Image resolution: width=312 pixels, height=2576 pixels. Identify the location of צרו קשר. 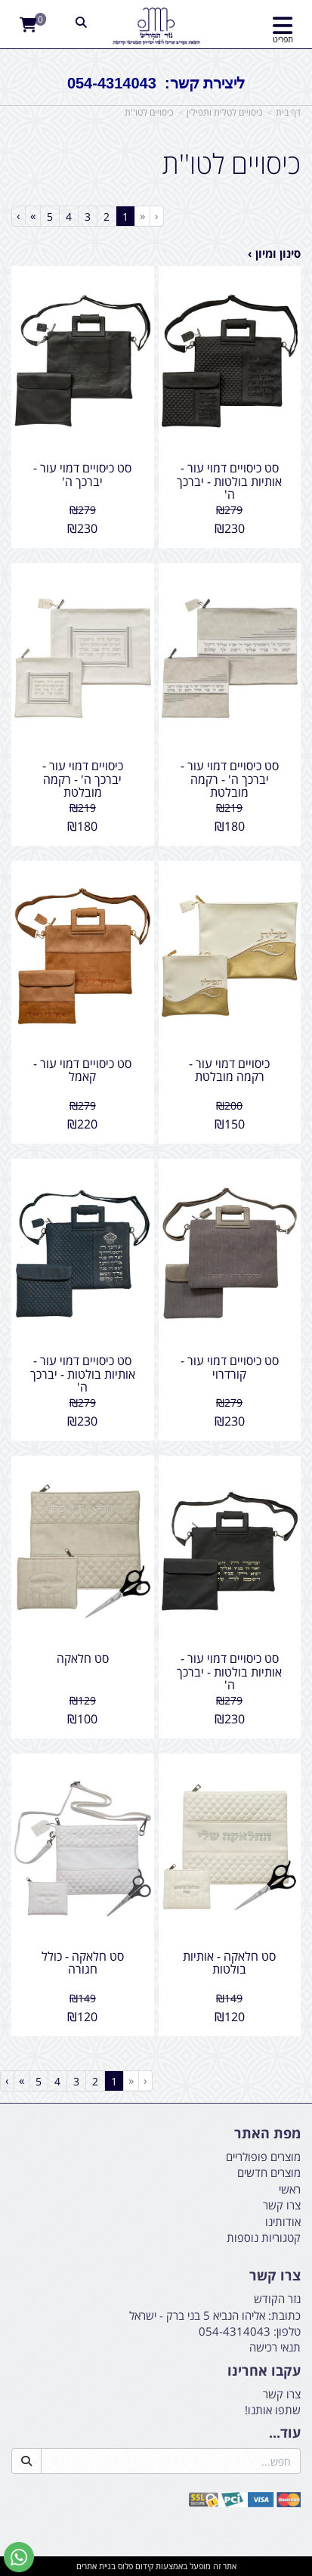
(282, 2393).